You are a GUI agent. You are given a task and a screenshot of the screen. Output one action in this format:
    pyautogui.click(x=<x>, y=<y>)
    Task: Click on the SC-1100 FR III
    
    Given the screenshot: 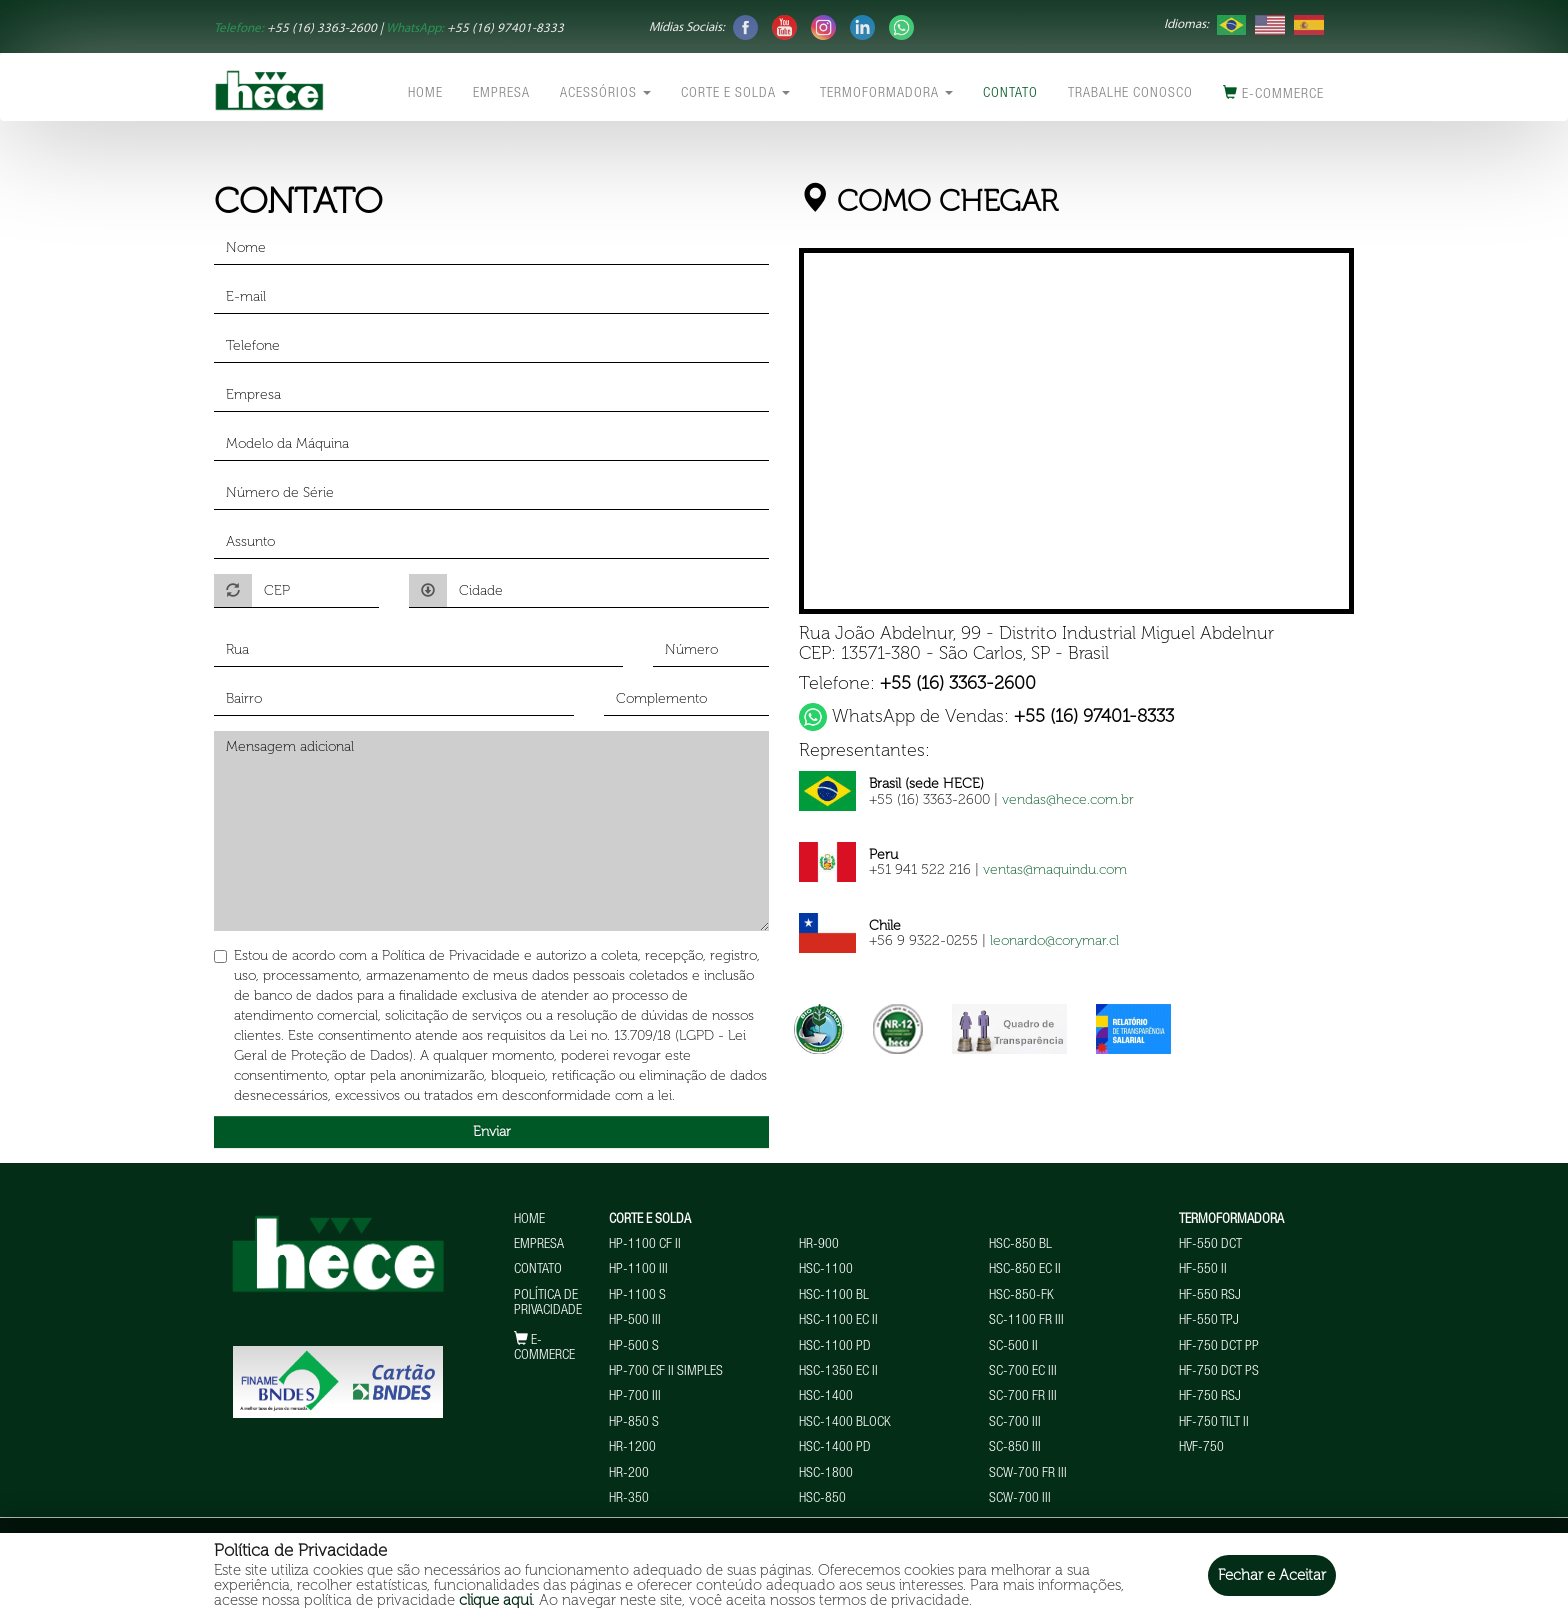 What is the action you would take?
    pyautogui.click(x=1026, y=1321)
    